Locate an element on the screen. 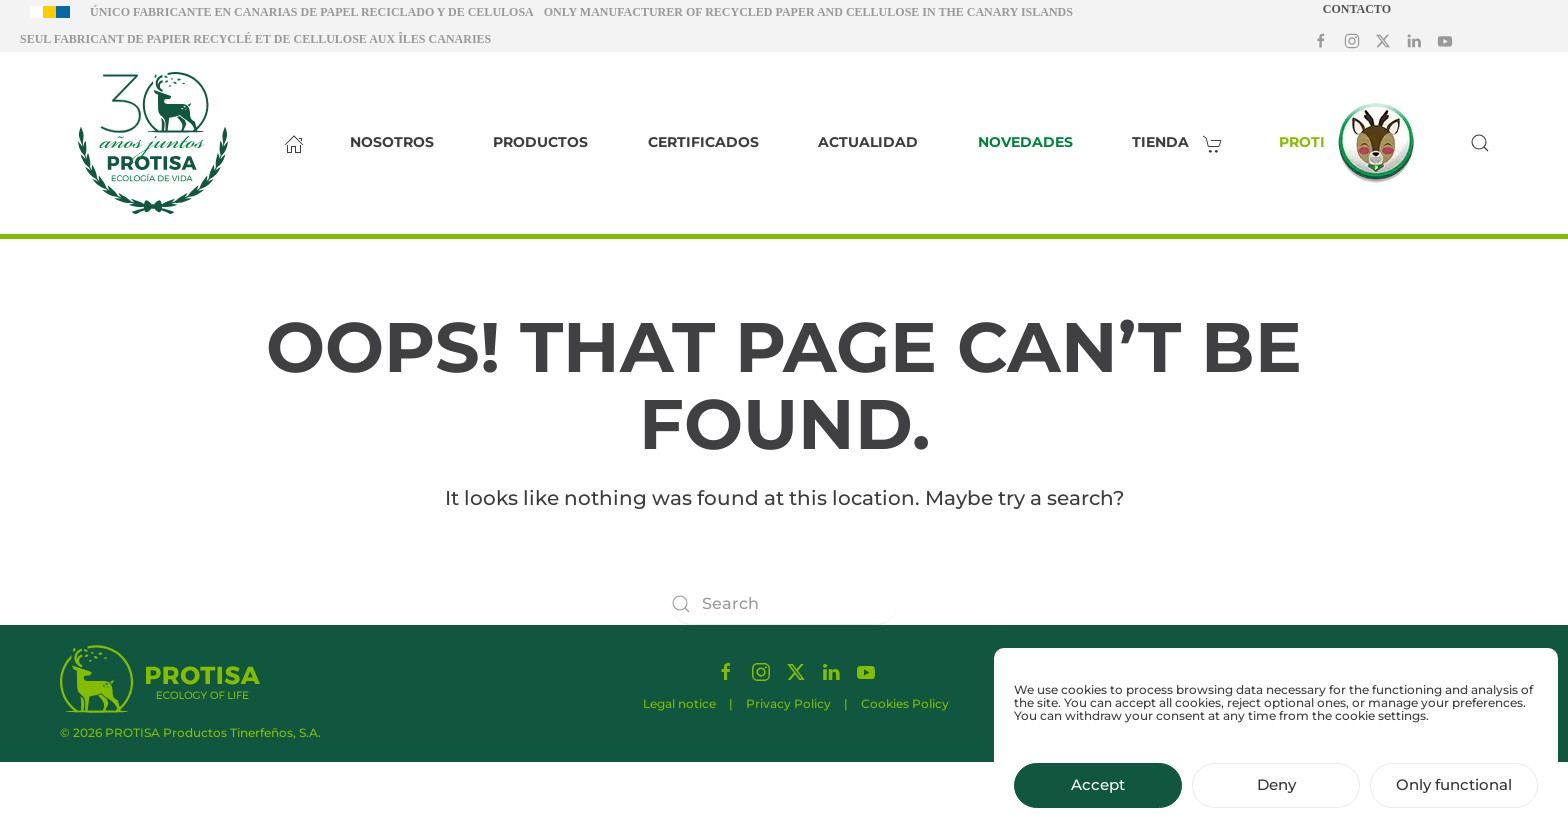 This screenshot has width=1568, height=832. Privacy Policy is located at coordinates (788, 707).